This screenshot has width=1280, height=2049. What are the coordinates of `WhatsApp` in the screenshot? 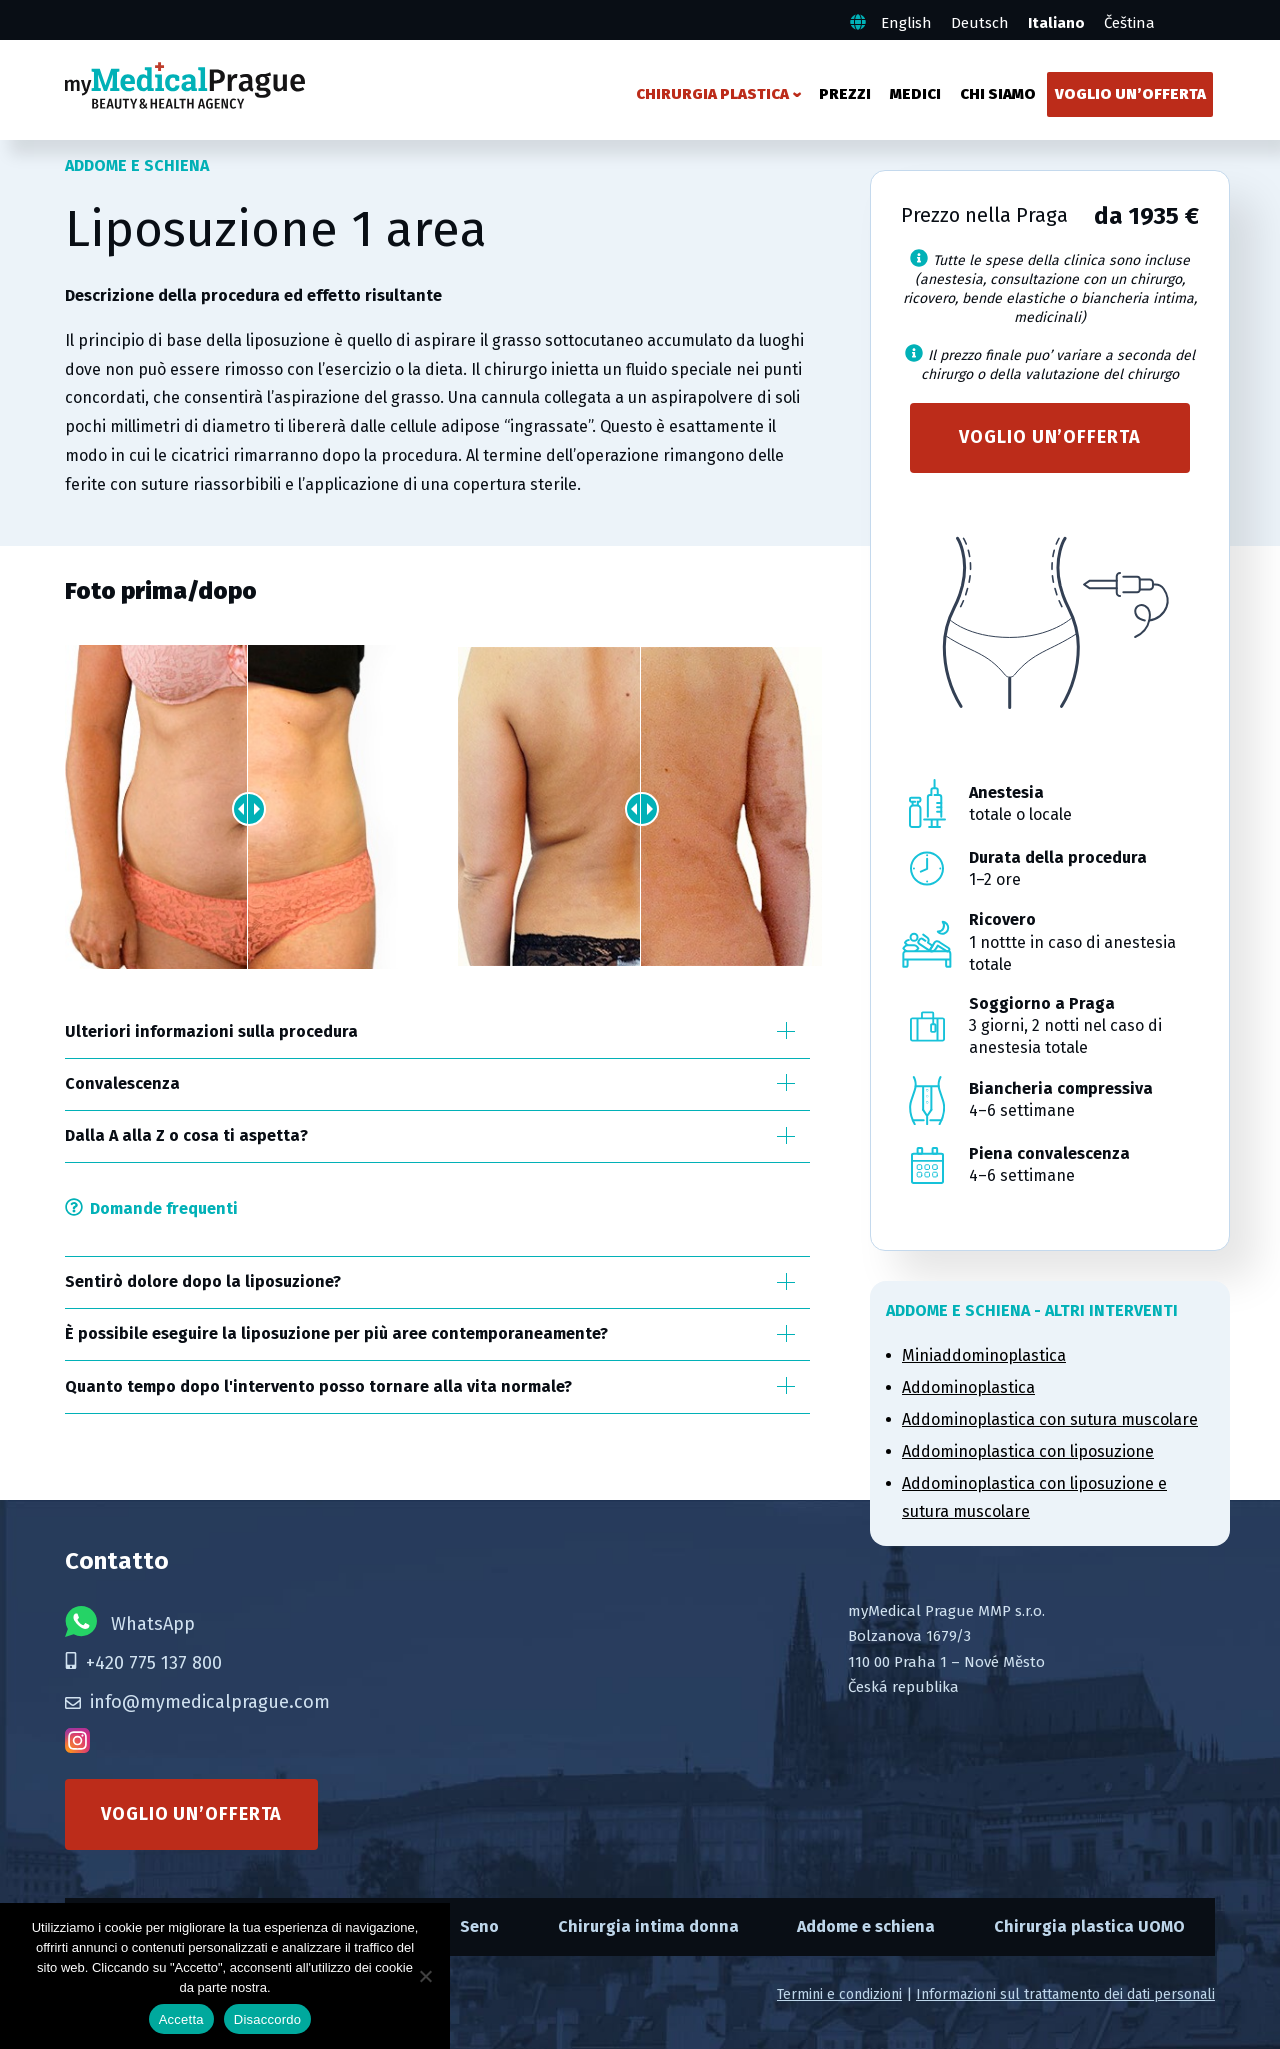 It's located at (130, 1621).